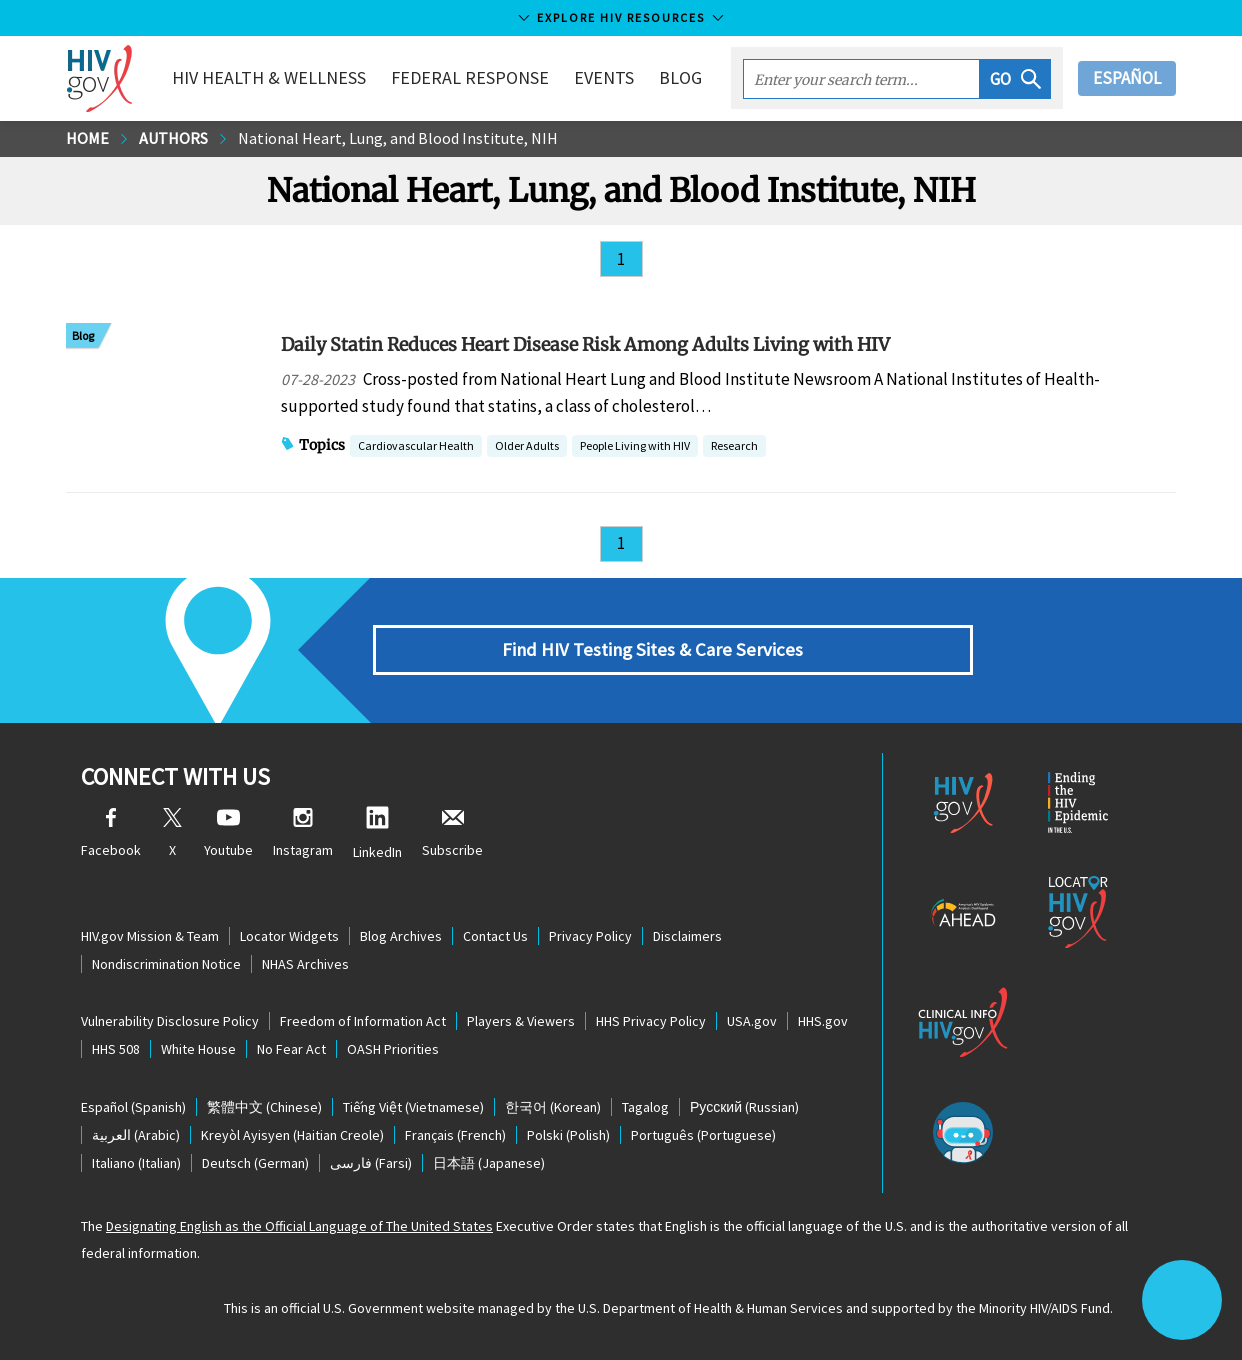  What do you see at coordinates (289, 936) in the screenshot?
I see `Locator Widgets` at bounding box center [289, 936].